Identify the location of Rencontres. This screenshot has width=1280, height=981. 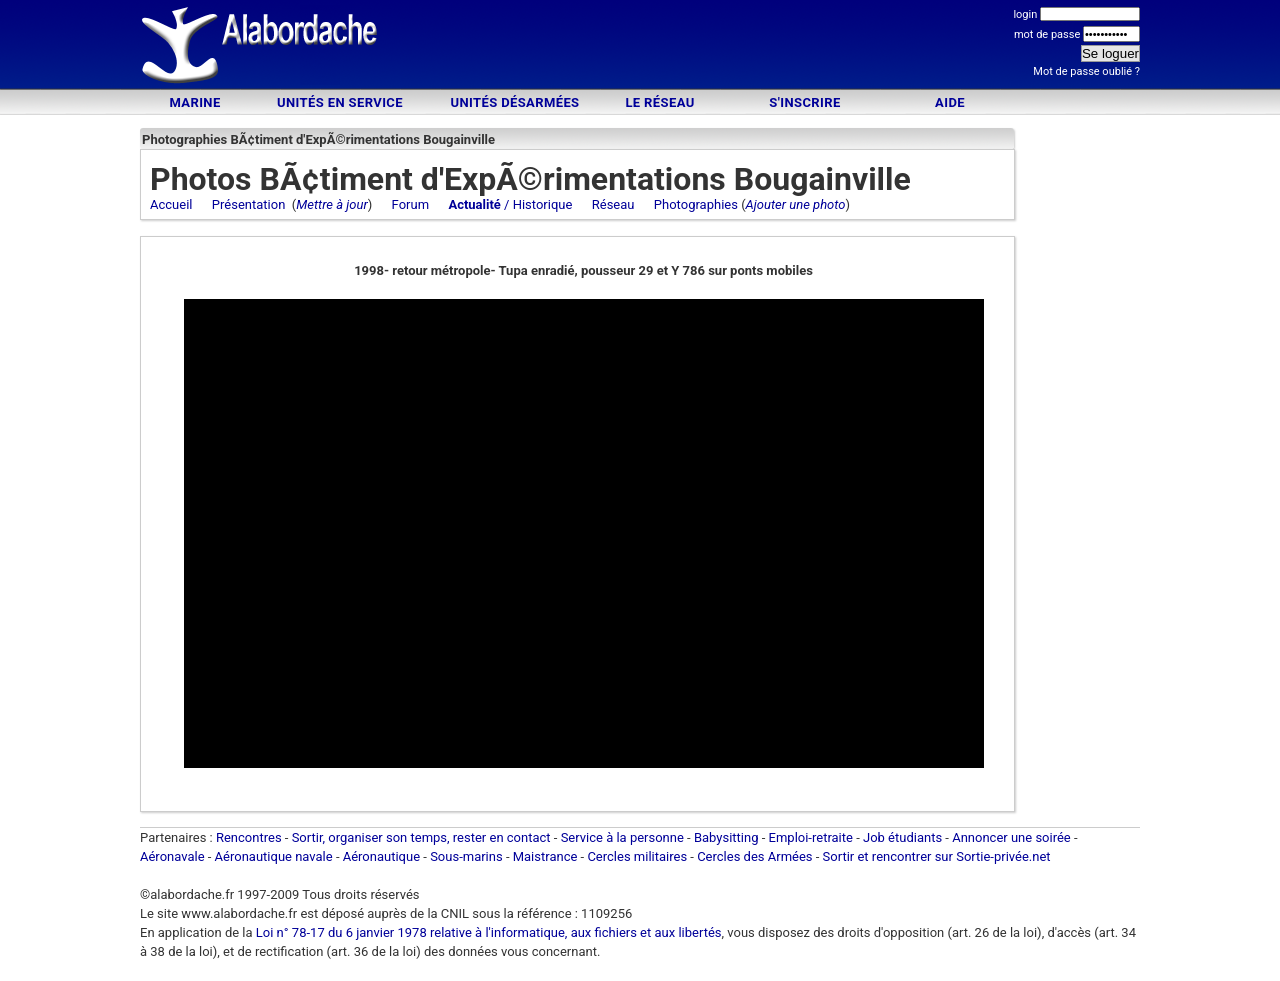
(249, 837).